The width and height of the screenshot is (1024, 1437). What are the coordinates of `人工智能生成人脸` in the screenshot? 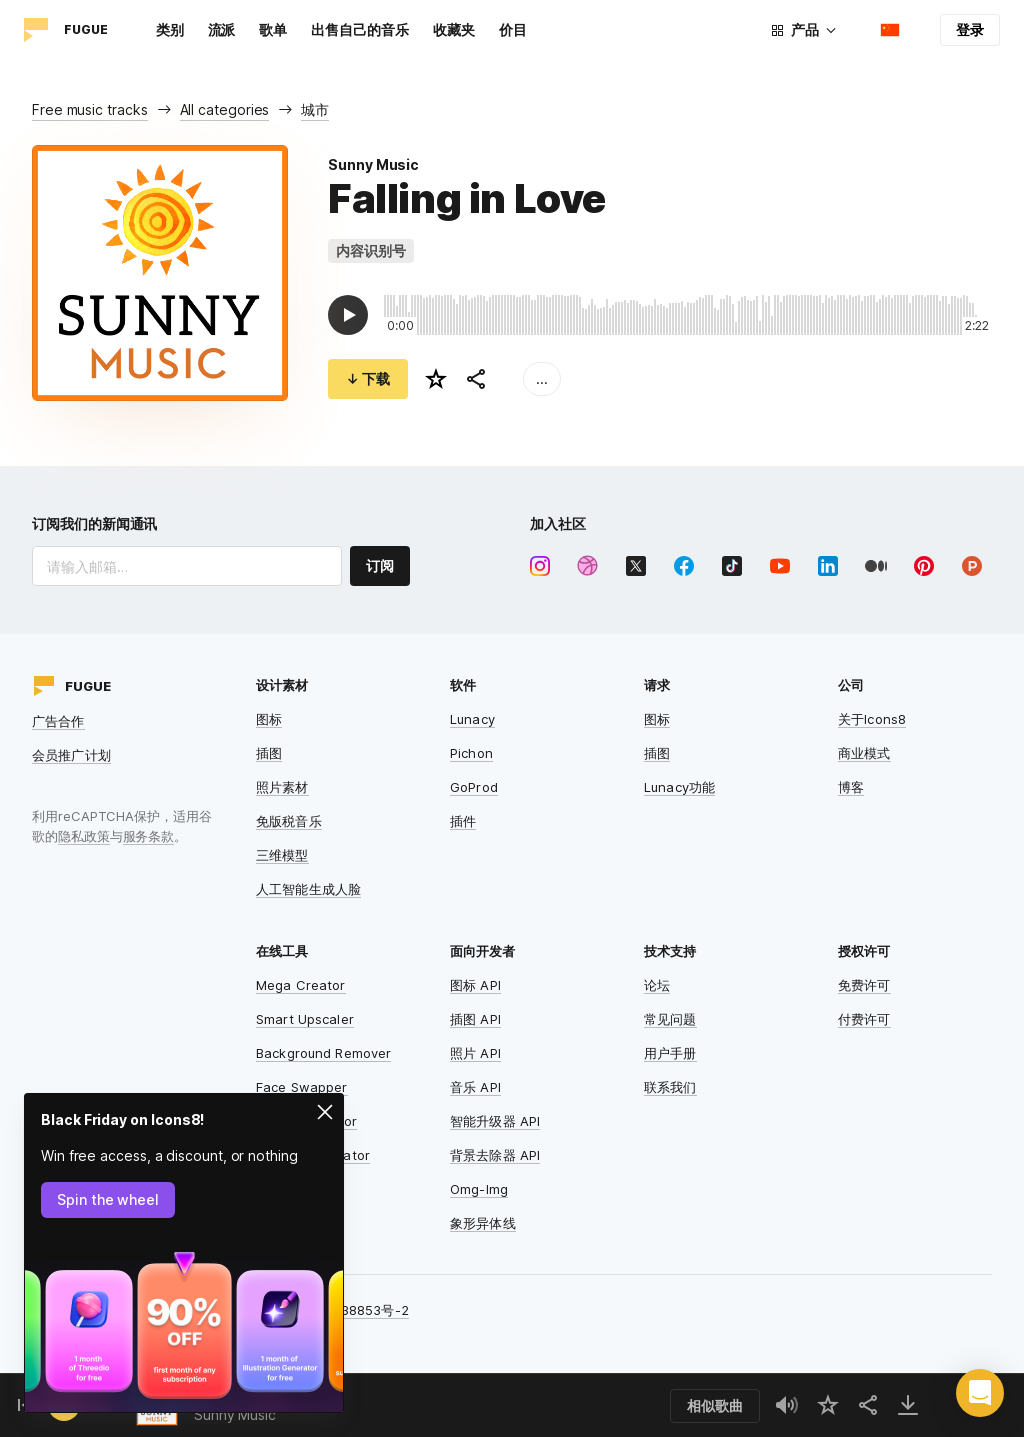 It's located at (308, 889).